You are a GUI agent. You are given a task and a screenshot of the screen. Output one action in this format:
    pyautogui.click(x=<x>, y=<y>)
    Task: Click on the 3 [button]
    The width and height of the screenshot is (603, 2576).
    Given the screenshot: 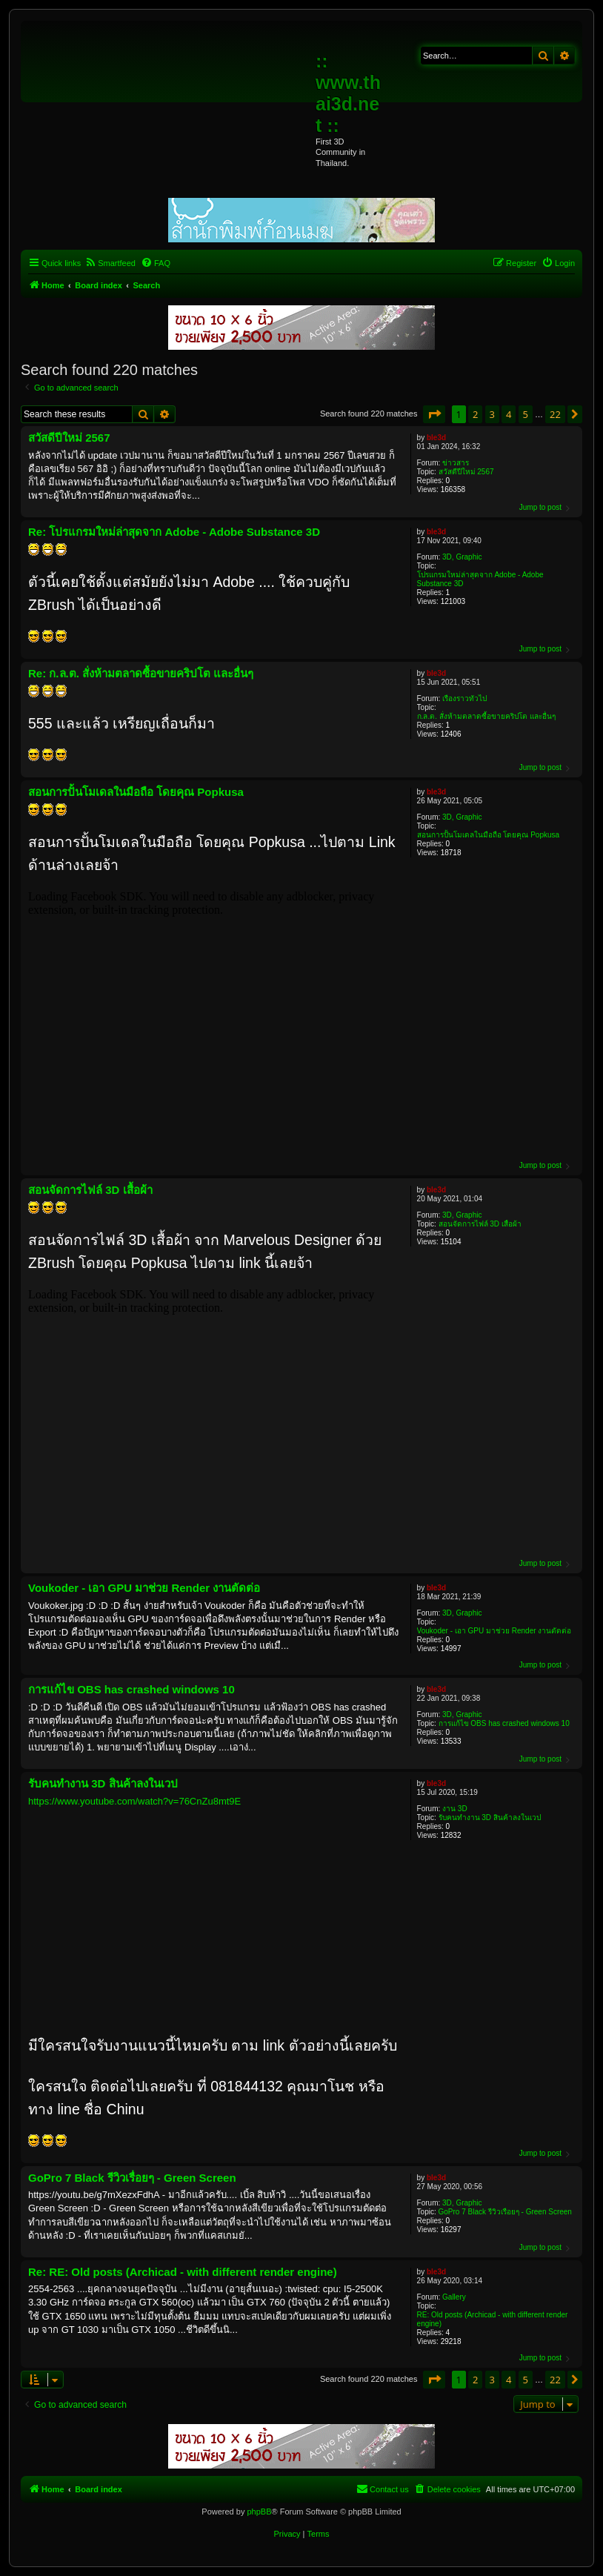 What is the action you would take?
    pyautogui.click(x=492, y=414)
    